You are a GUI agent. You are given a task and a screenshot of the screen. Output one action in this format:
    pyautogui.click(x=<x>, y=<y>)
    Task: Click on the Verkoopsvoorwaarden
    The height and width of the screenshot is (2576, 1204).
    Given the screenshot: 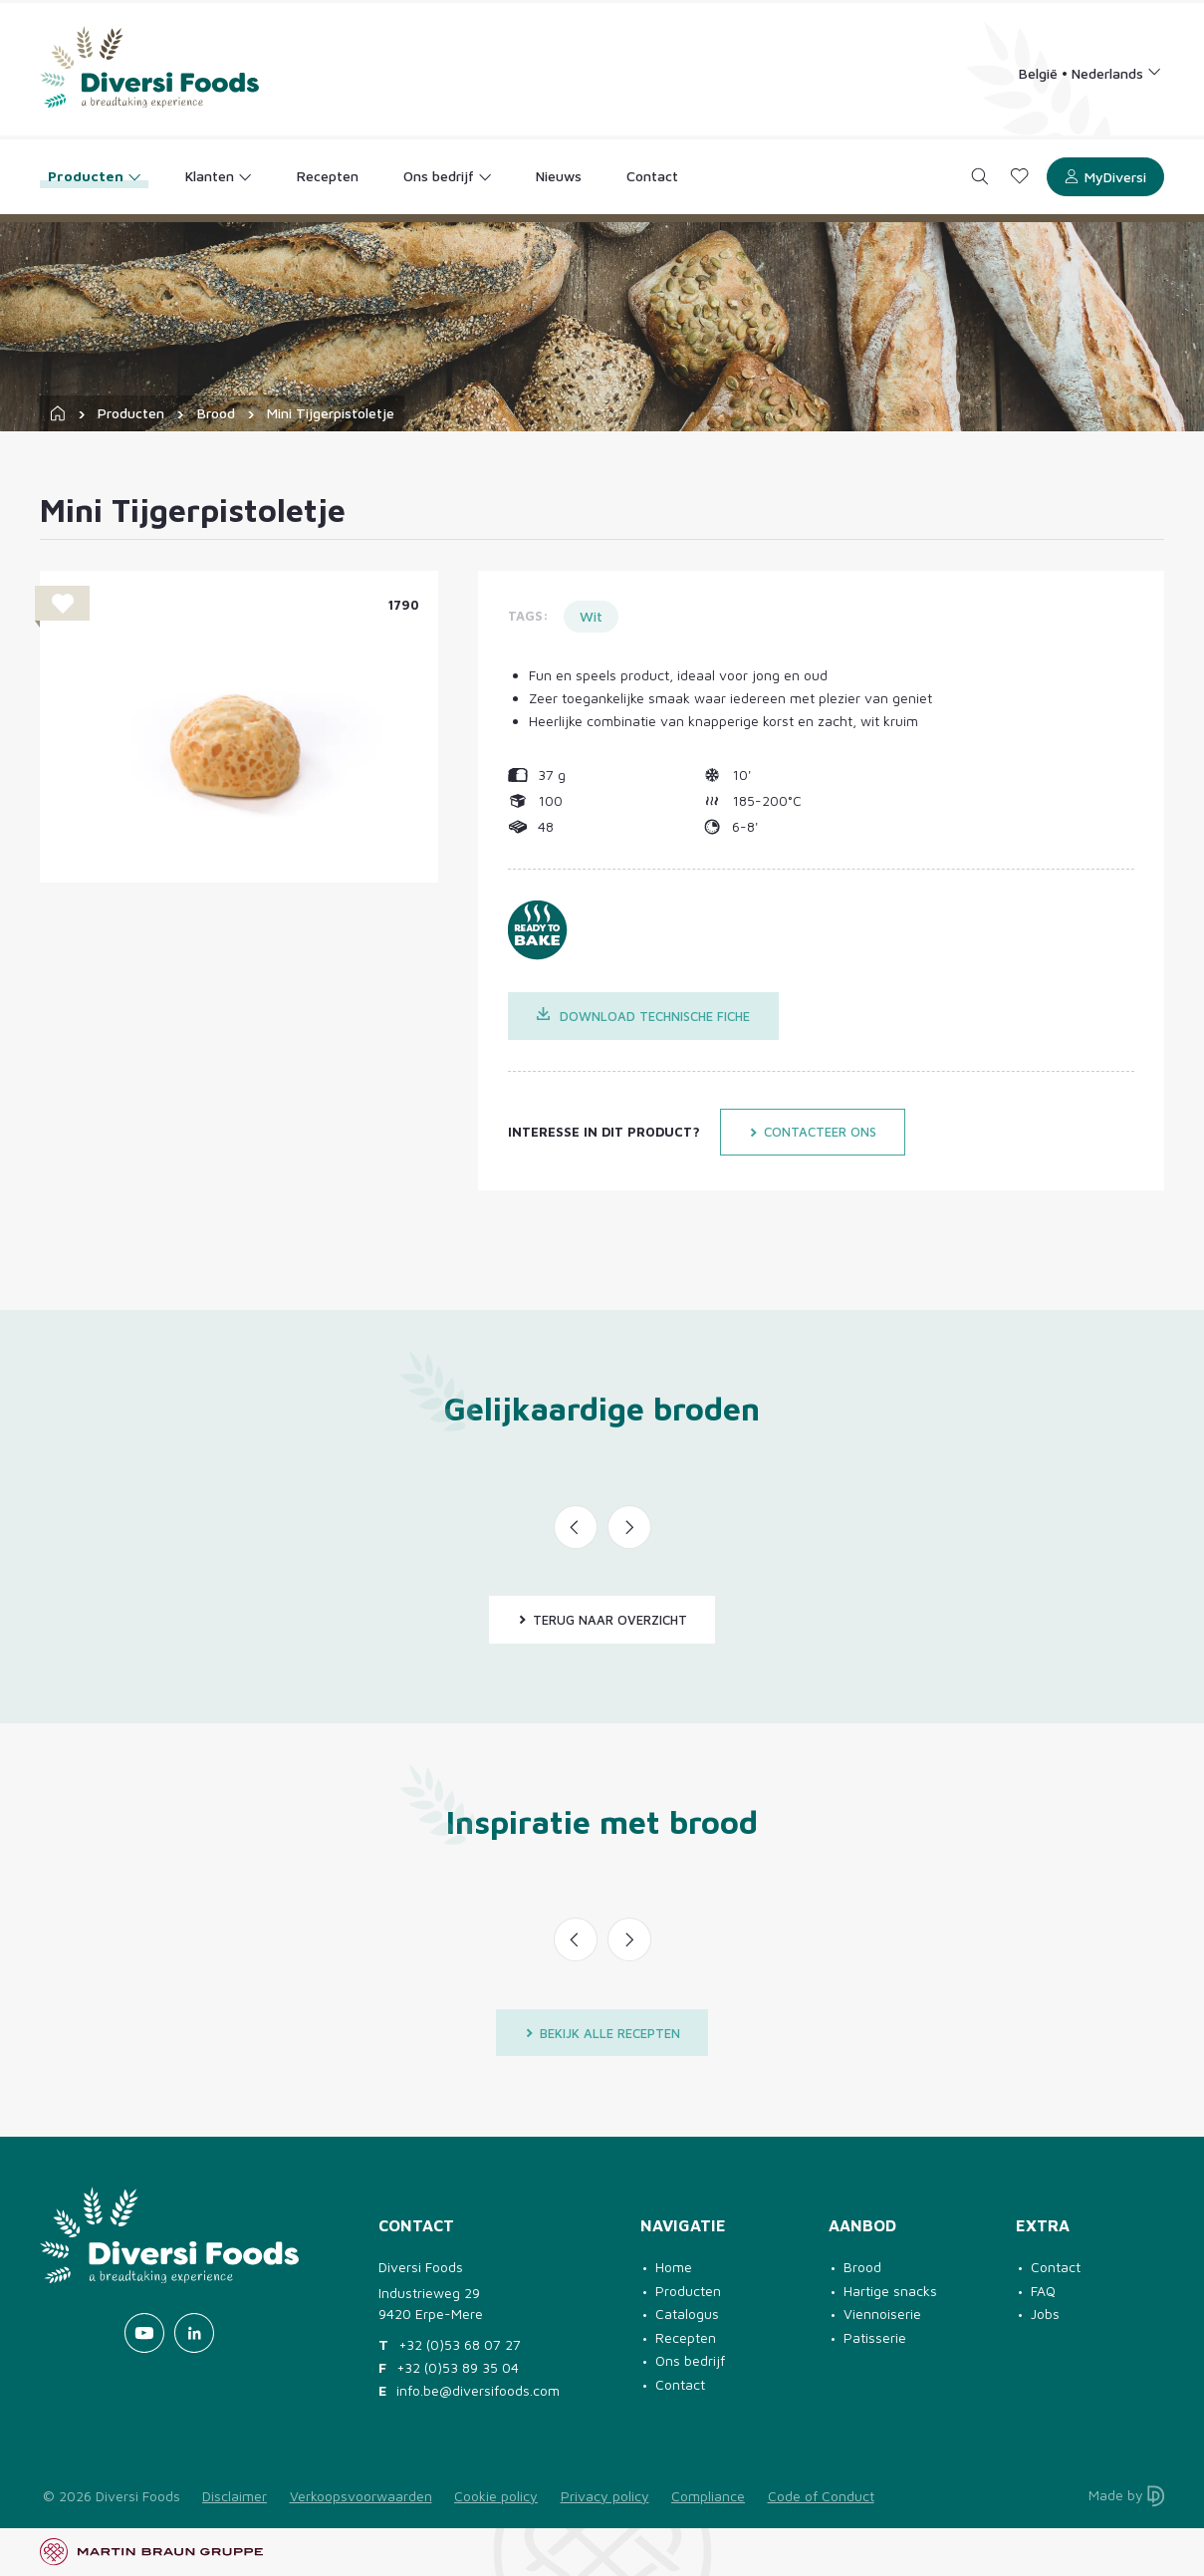 What is the action you would take?
    pyautogui.click(x=361, y=2495)
    